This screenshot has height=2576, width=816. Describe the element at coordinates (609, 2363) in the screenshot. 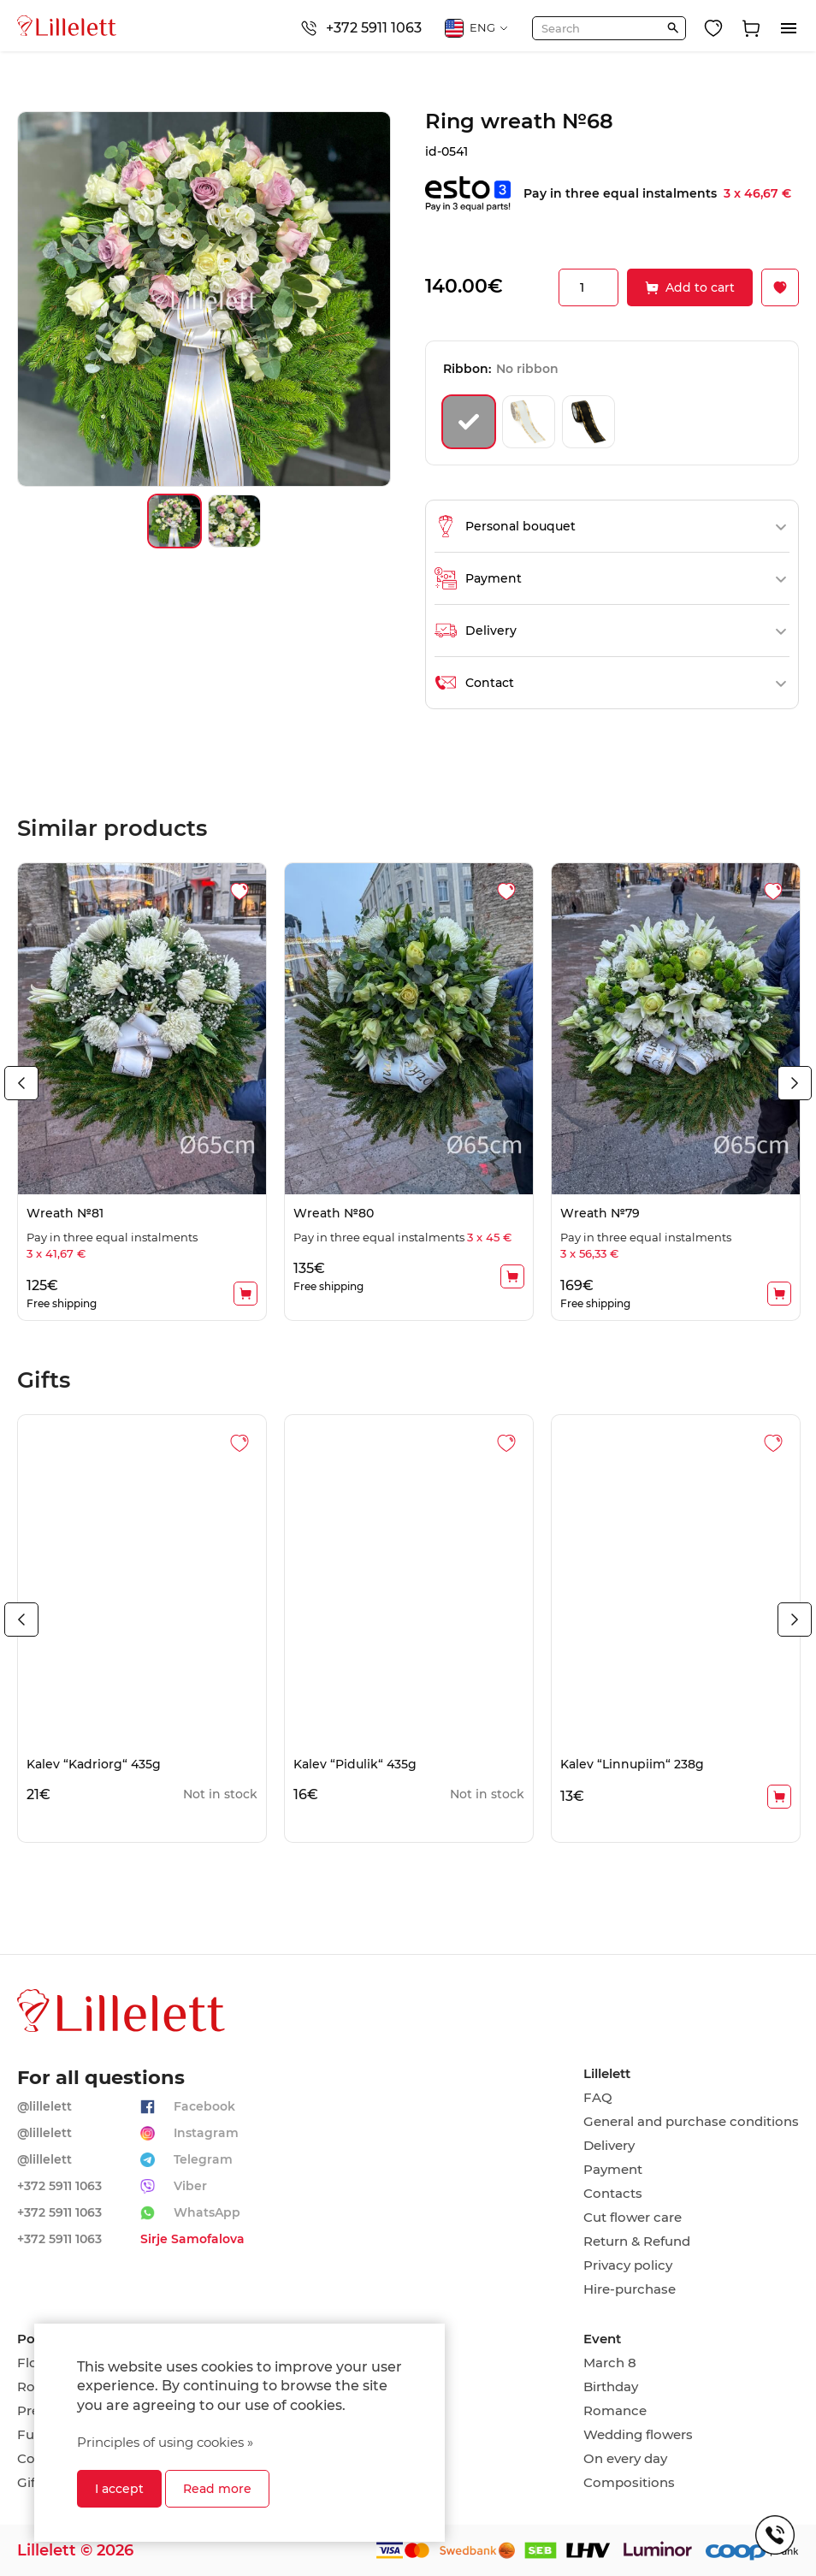

I see `March 8` at that location.